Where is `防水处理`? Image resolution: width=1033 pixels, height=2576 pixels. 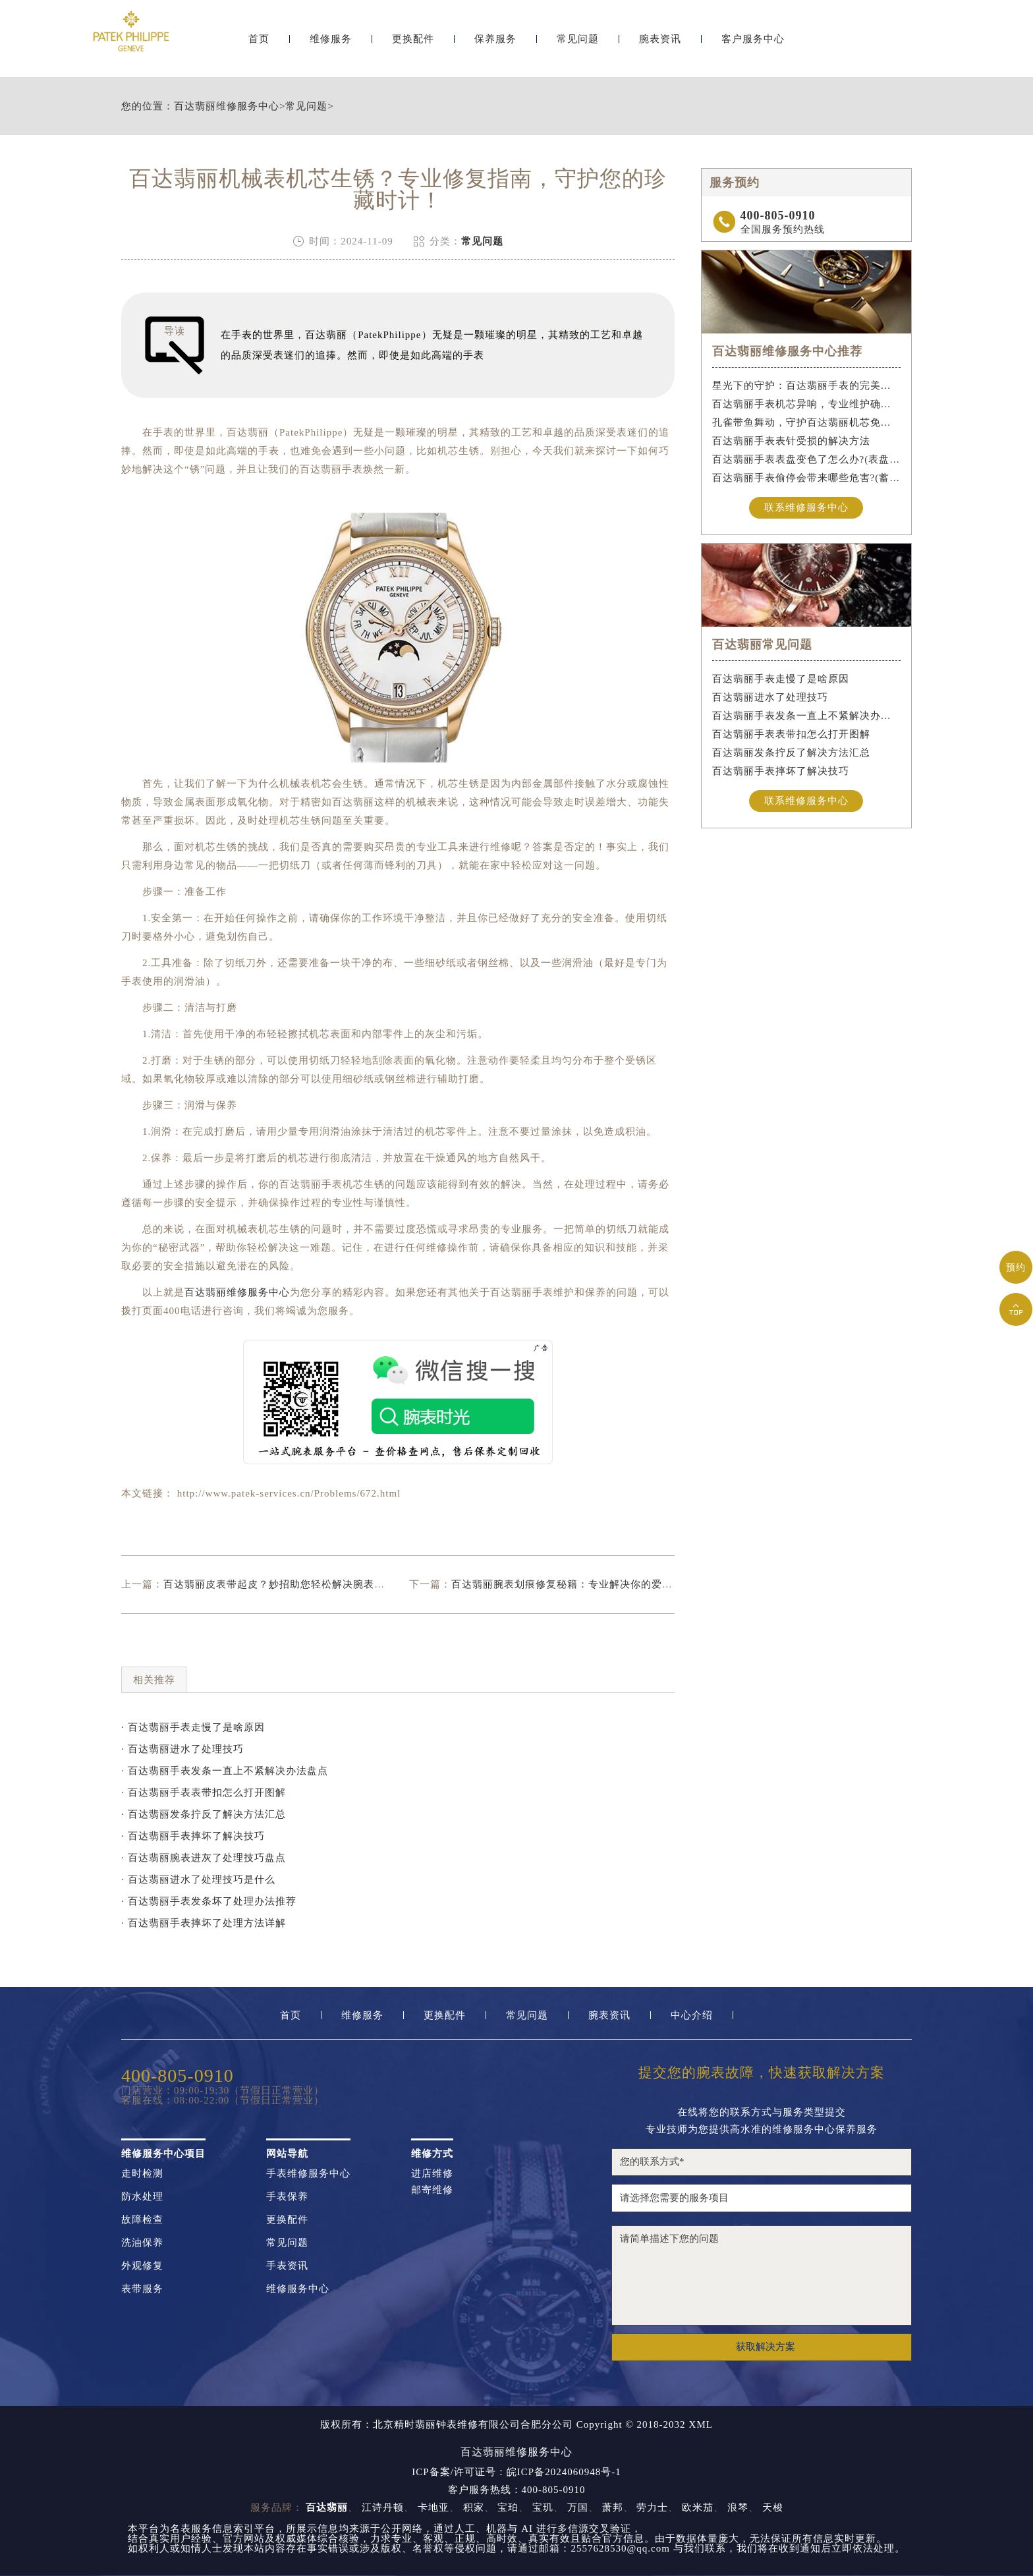
防水处理 is located at coordinates (142, 2197).